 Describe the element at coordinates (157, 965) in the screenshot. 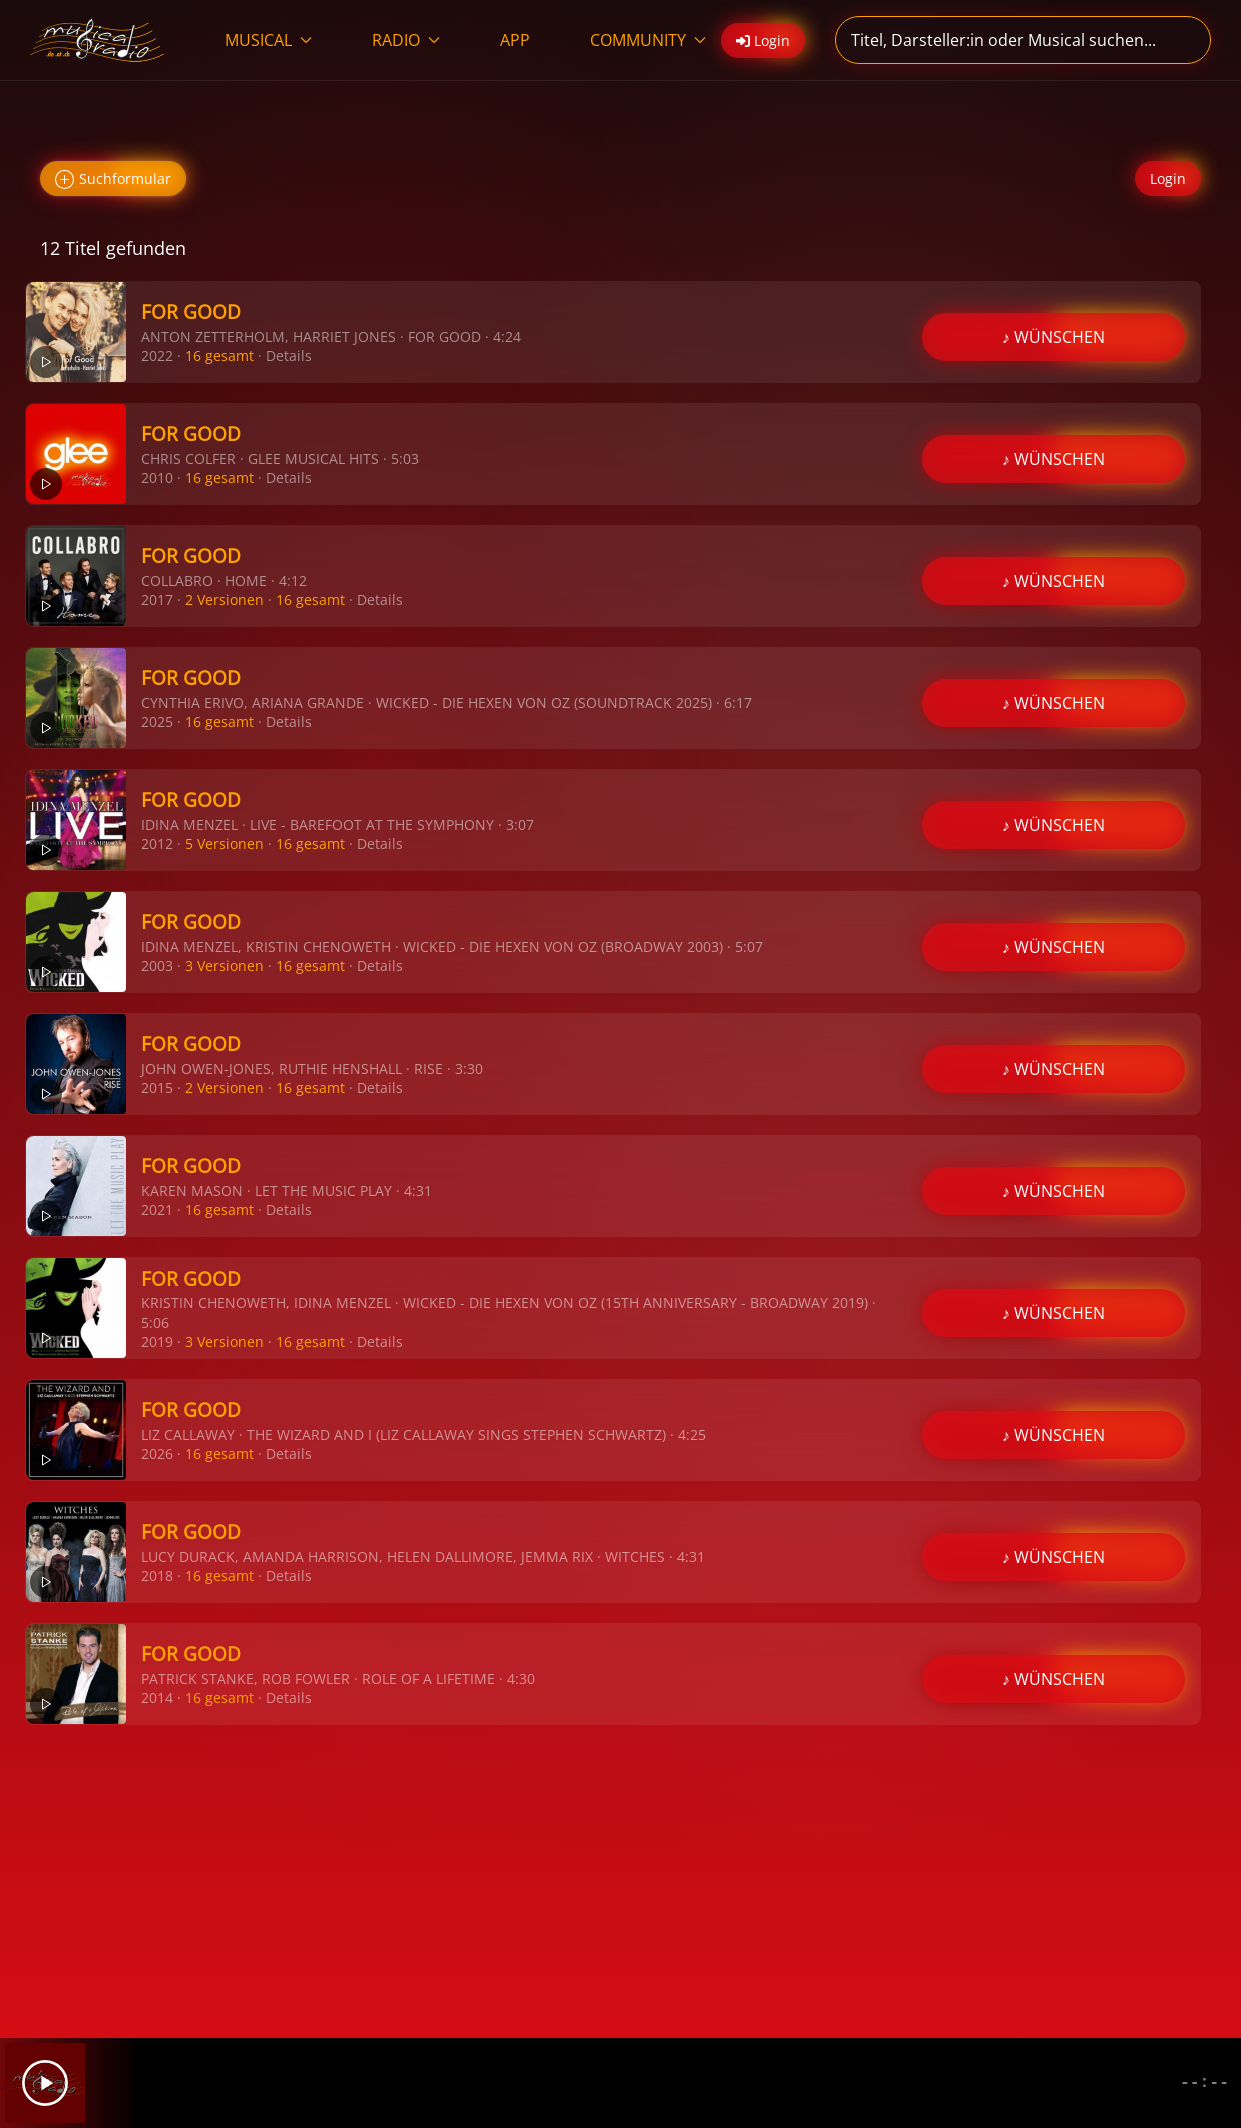

I see `2003` at that location.